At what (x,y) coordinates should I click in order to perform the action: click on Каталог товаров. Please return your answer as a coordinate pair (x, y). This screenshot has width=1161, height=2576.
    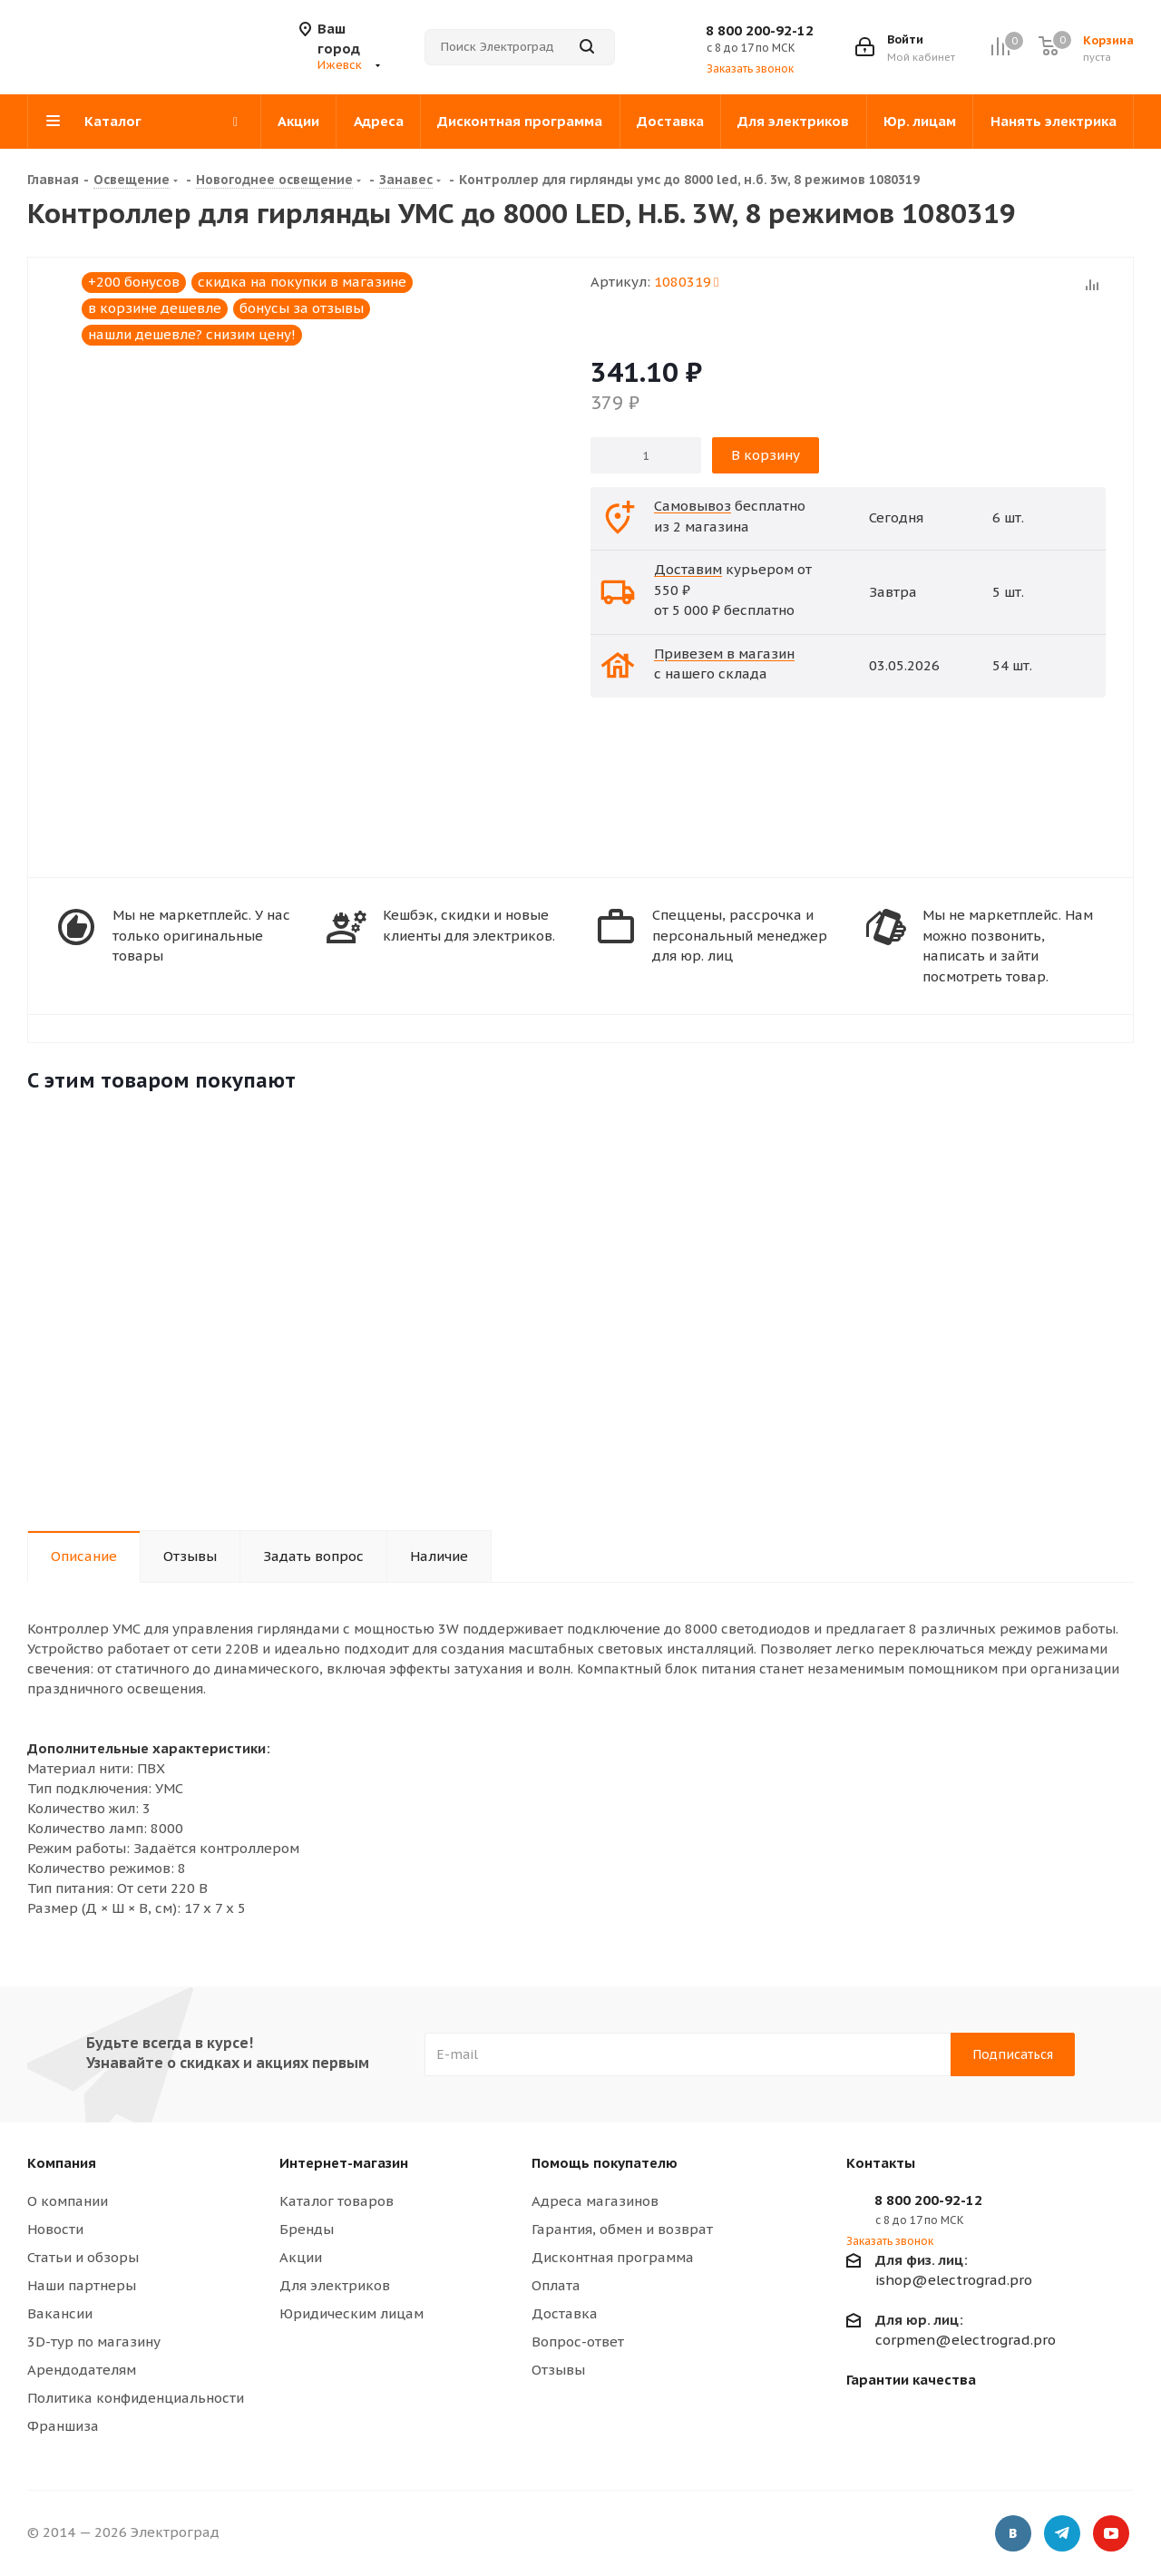
    Looking at the image, I should click on (336, 2201).